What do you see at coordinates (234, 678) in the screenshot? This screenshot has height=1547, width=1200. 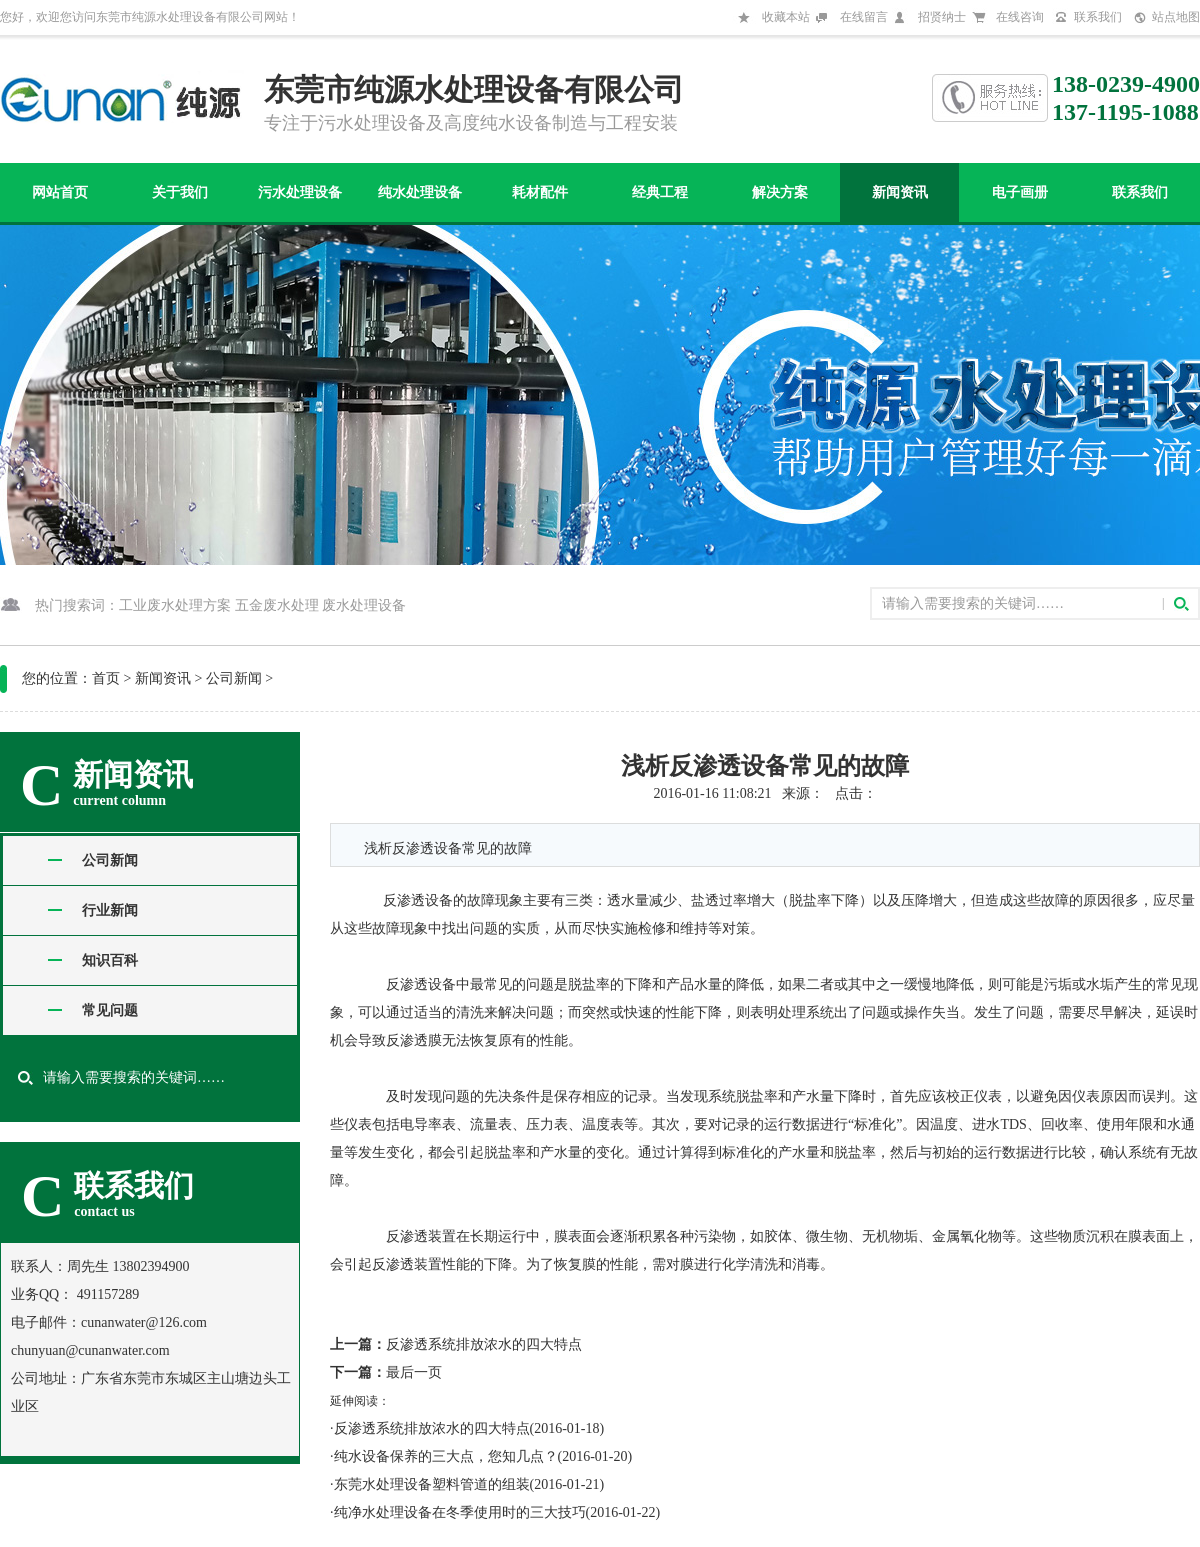 I see `公司新闻` at bounding box center [234, 678].